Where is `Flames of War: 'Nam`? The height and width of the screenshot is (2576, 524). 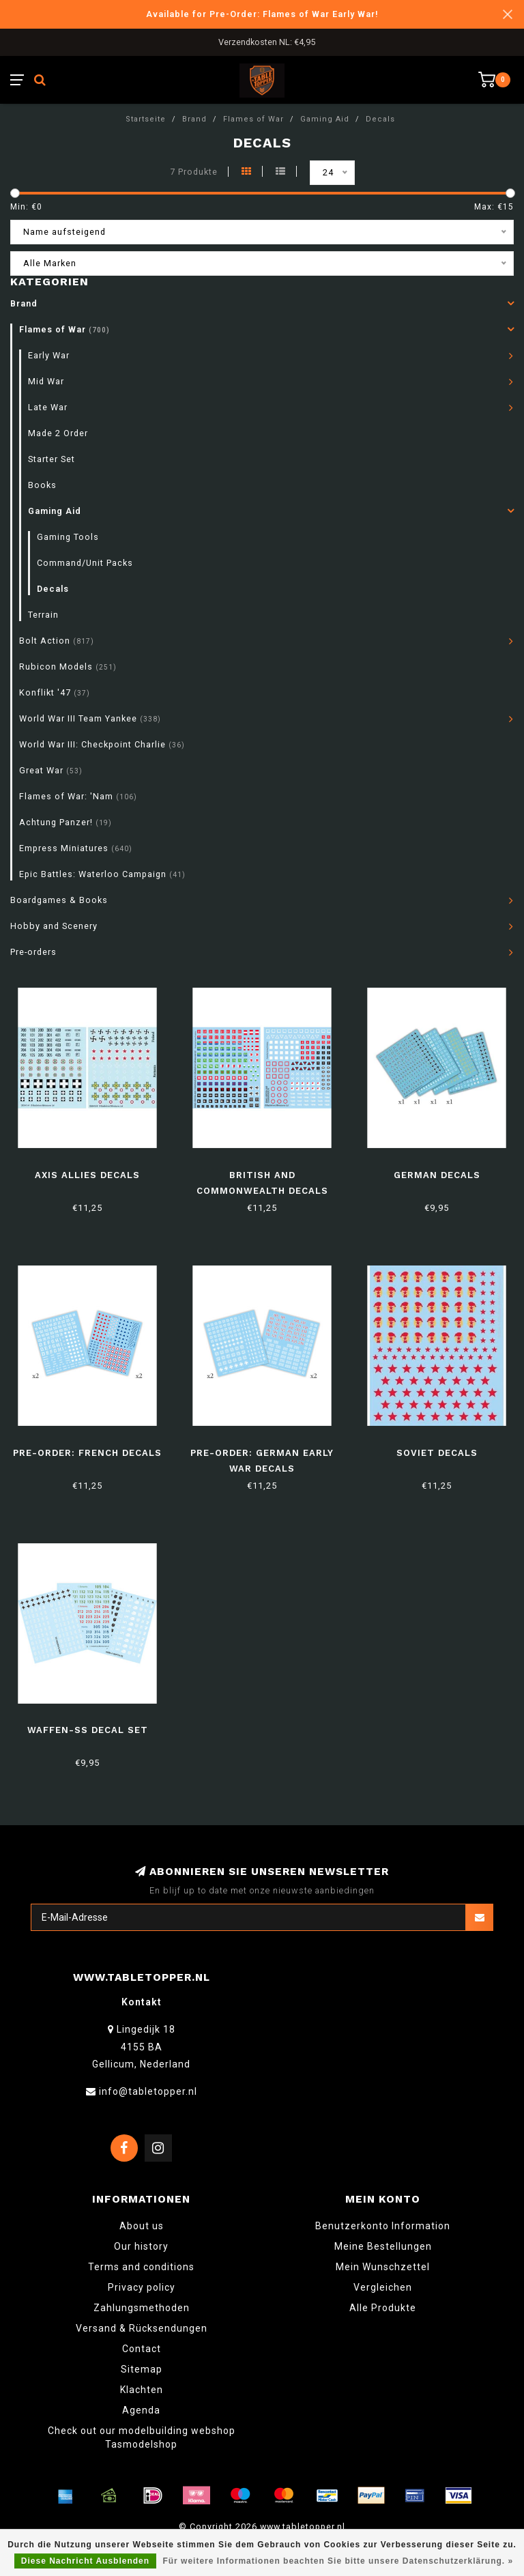
Flames of War: 'Nam is located at coordinates (78, 796).